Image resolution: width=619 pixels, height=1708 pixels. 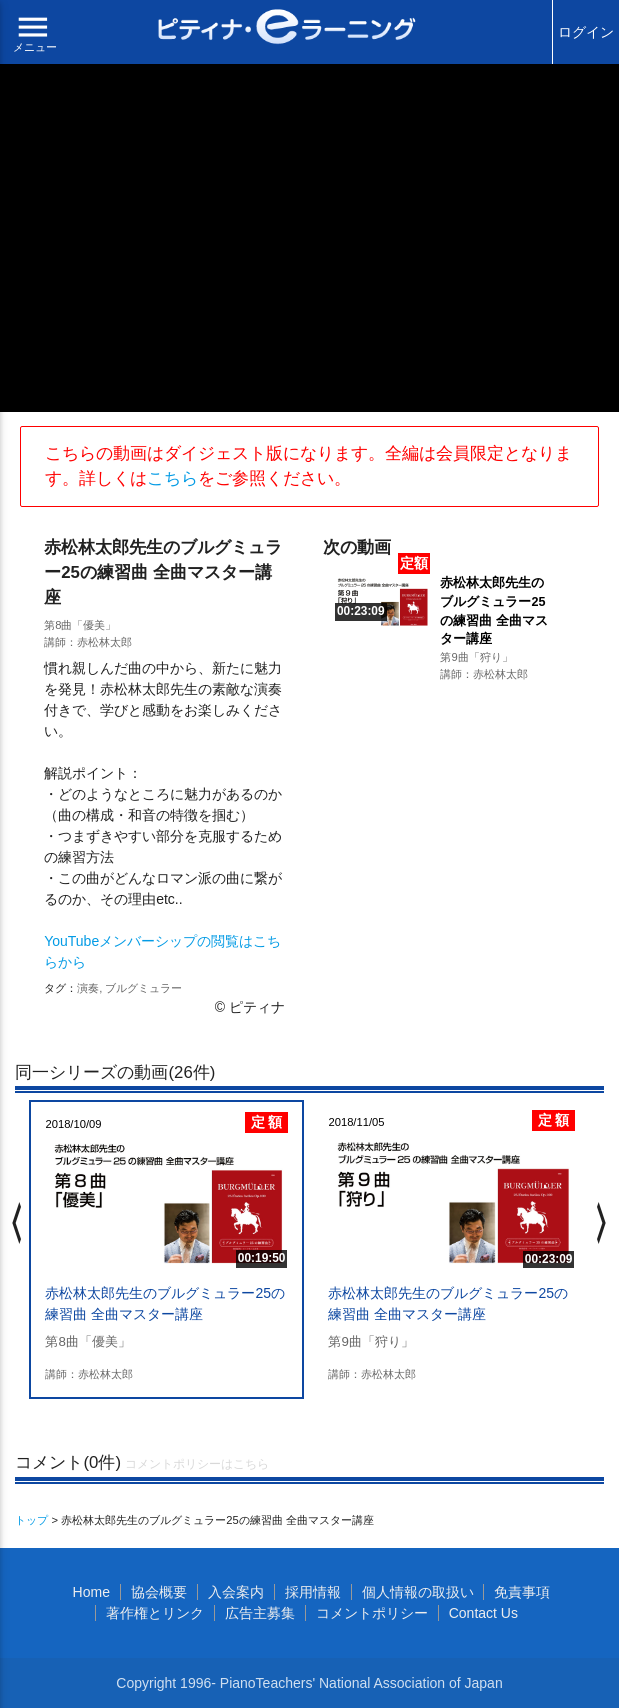 What do you see at coordinates (172, 478) in the screenshot?
I see `こちら` at bounding box center [172, 478].